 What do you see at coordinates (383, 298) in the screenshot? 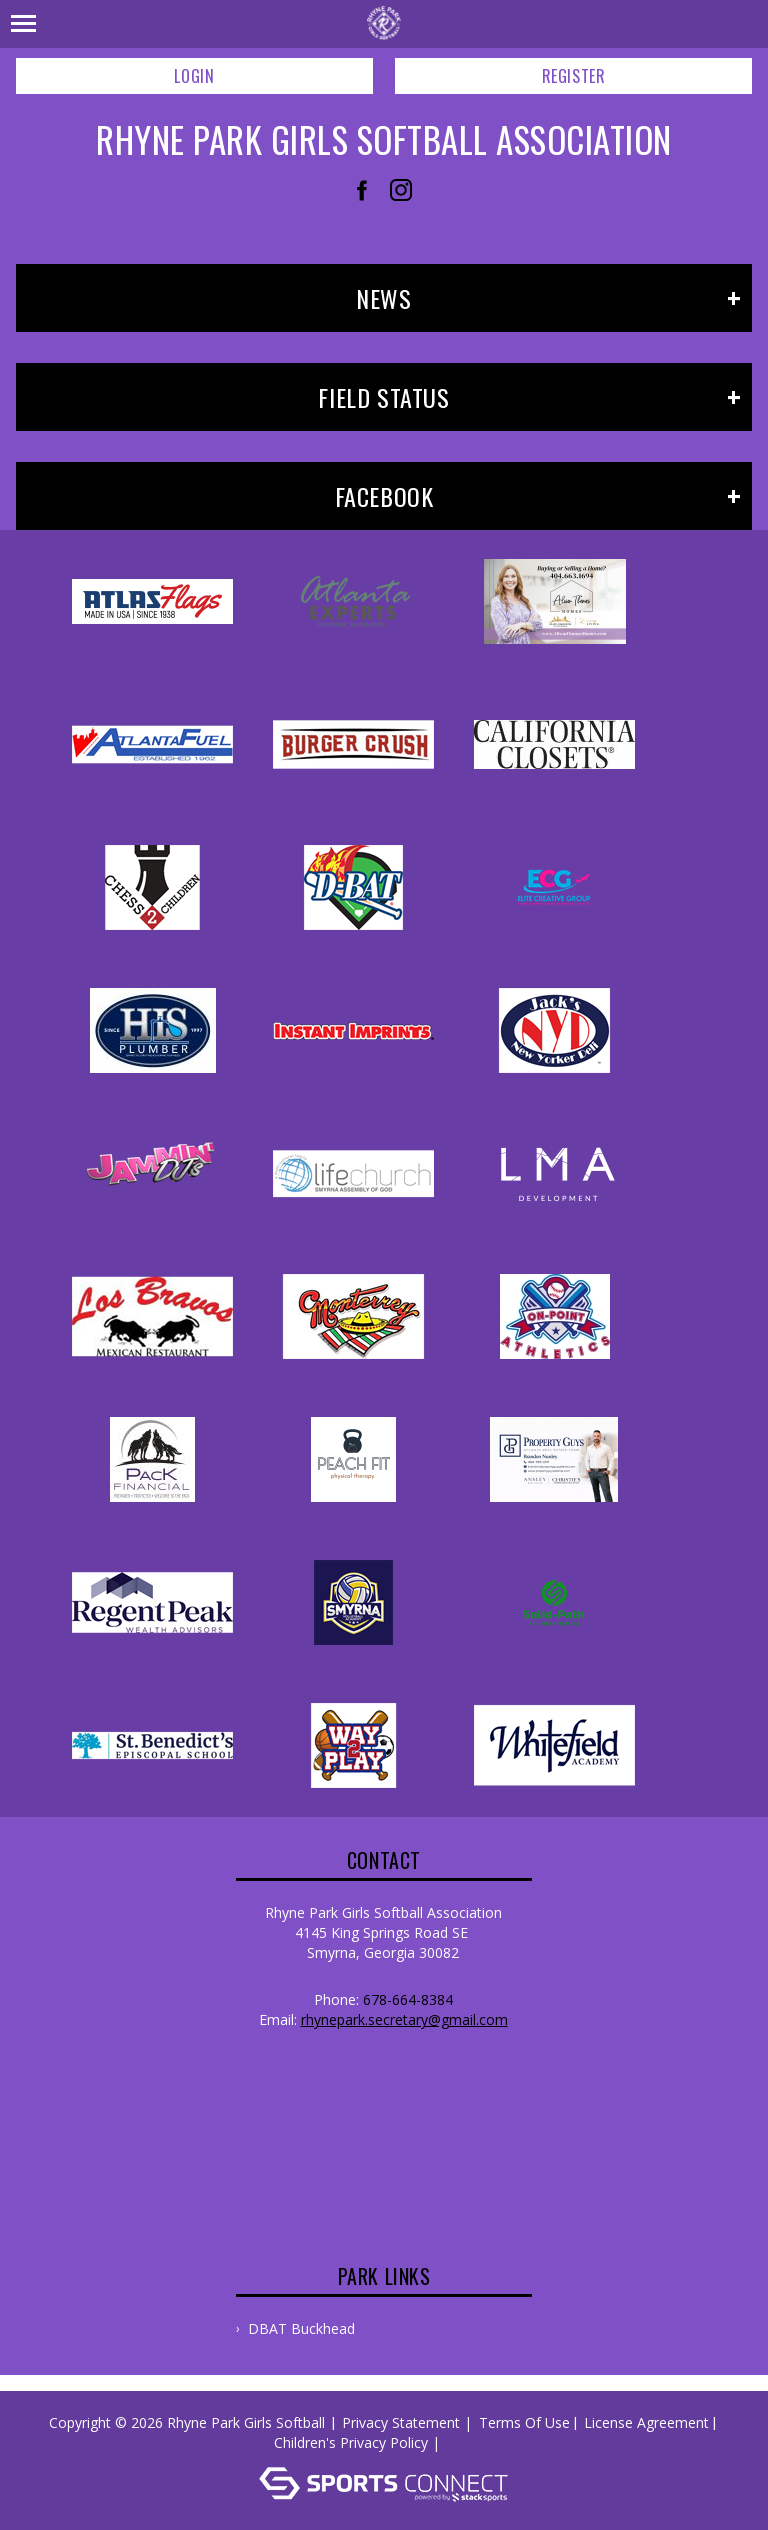
I see `News` at bounding box center [383, 298].